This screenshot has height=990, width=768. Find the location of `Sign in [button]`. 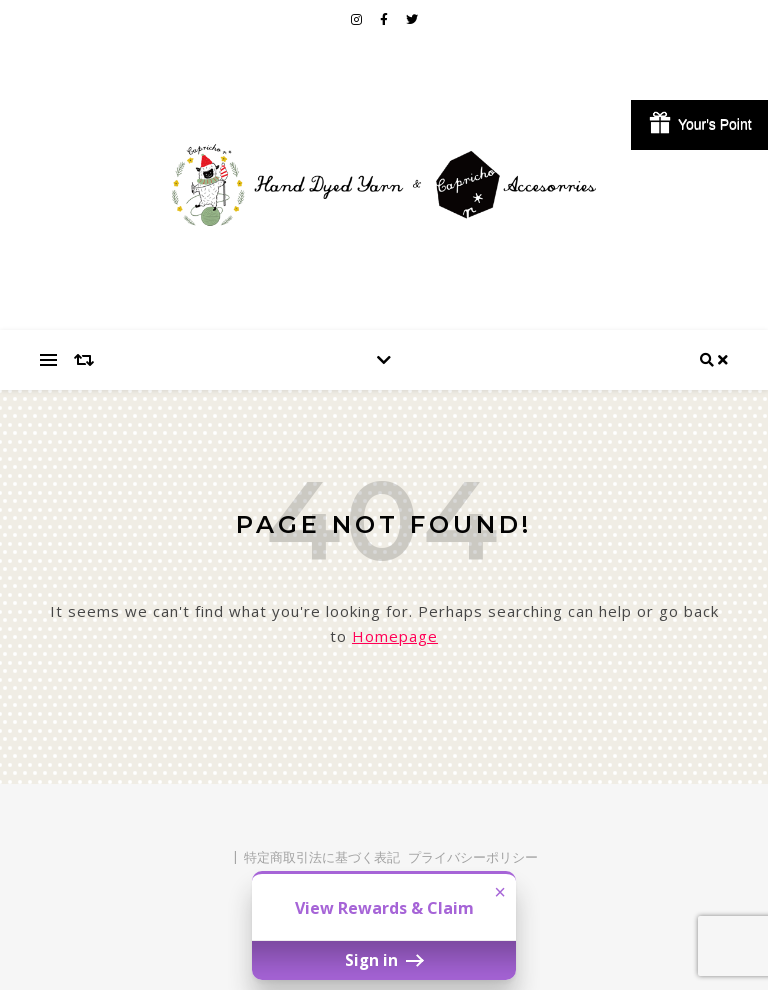

Sign in [button] is located at coordinates (384, 960).